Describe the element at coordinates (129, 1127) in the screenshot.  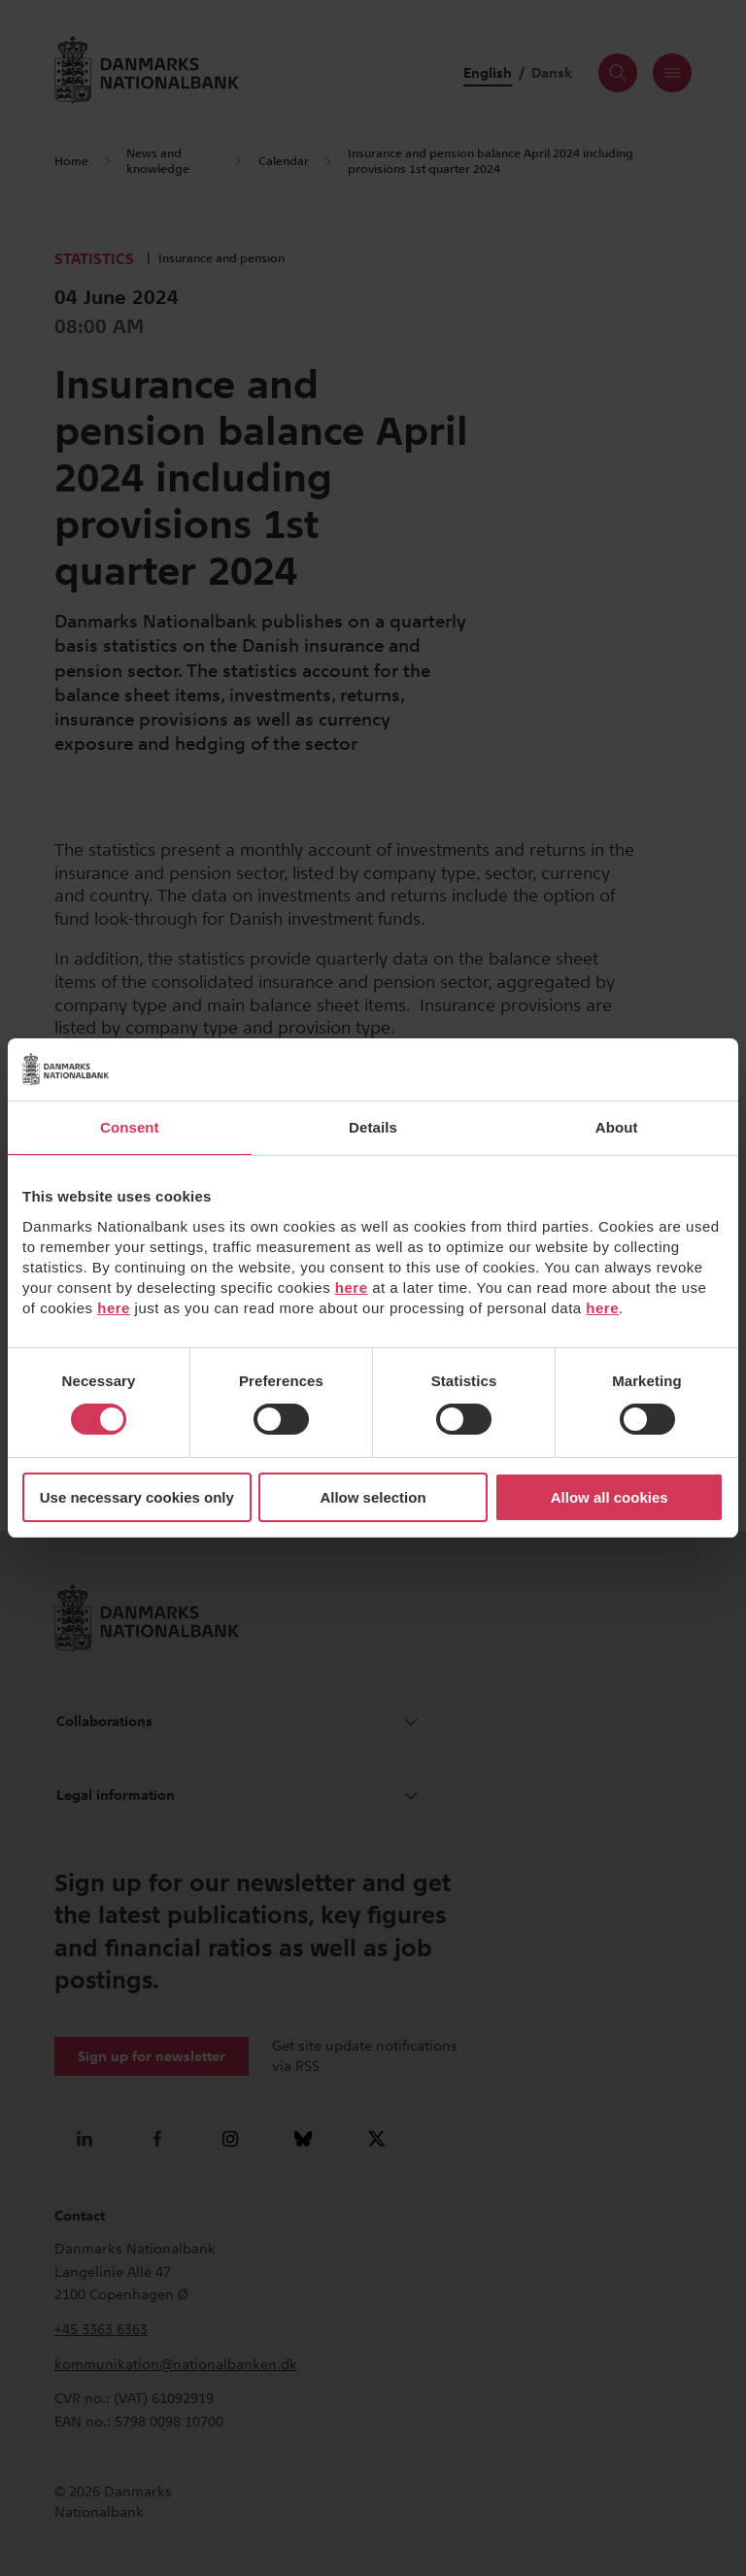
I see `Consent [tab]` at that location.